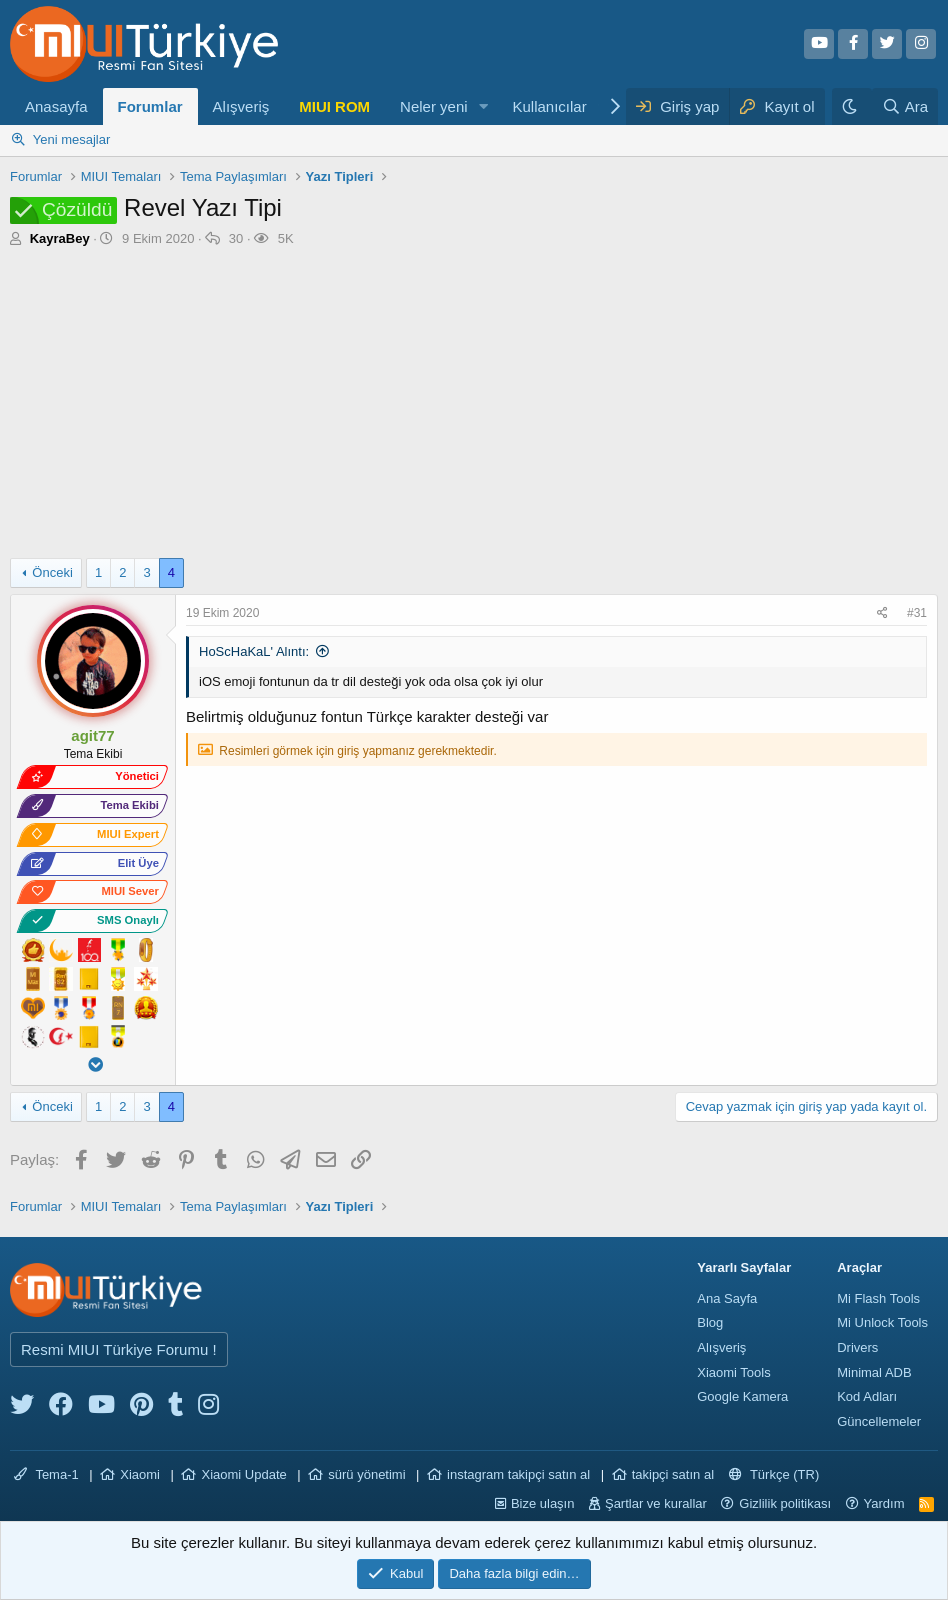  What do you see at coordinates (434, 106) in the screenshot?
I see `Neler yeni` at bounding box center [434, 106].